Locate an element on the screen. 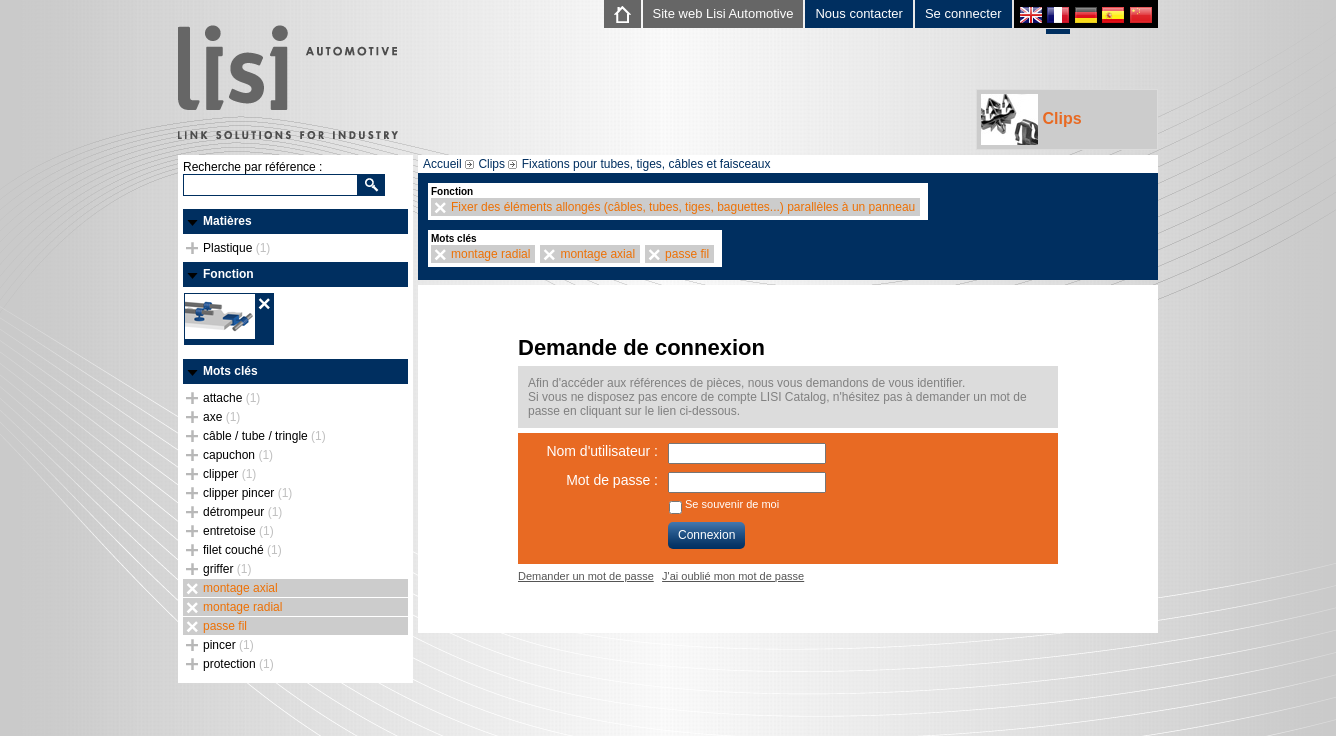  clipper is located at coordinates (229, 474).